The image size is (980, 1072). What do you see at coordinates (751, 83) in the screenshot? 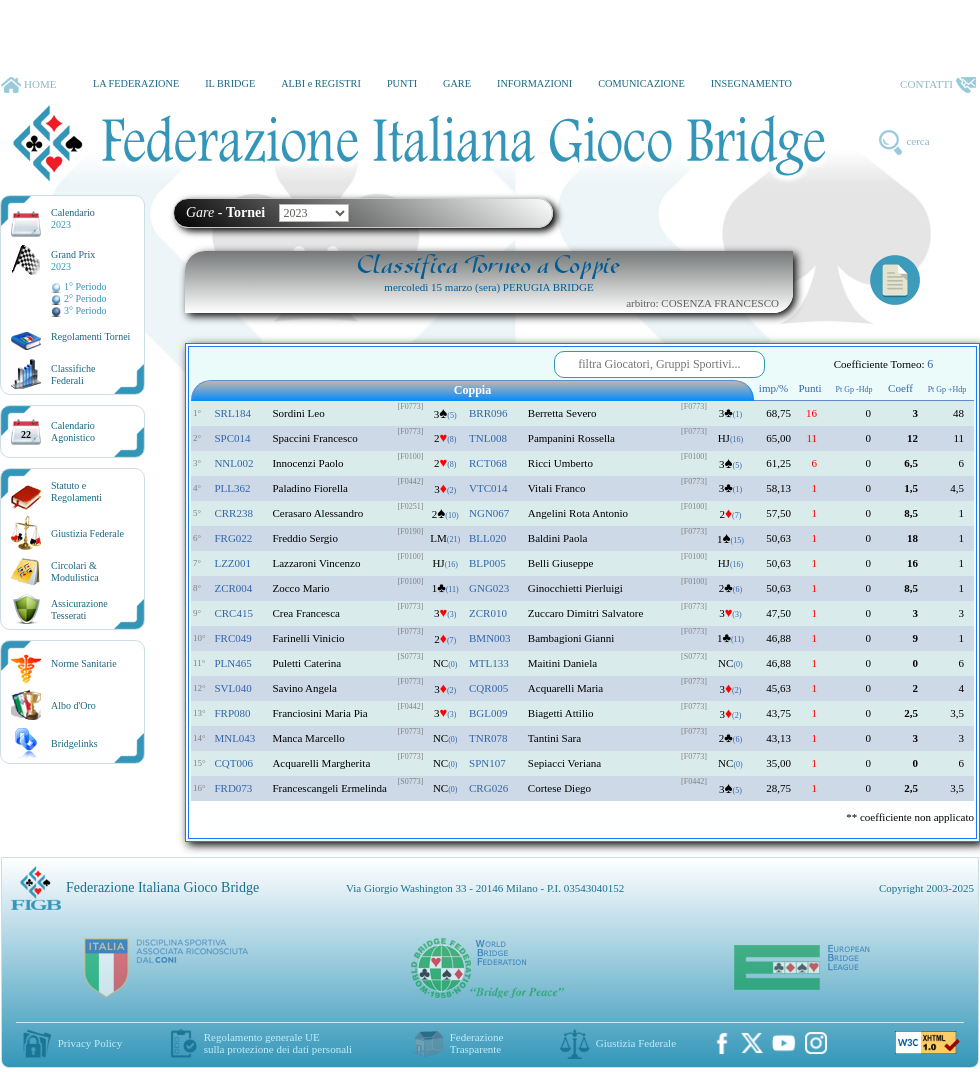
I see `INSEGNAMENTO` at bounding box center [751, 83].